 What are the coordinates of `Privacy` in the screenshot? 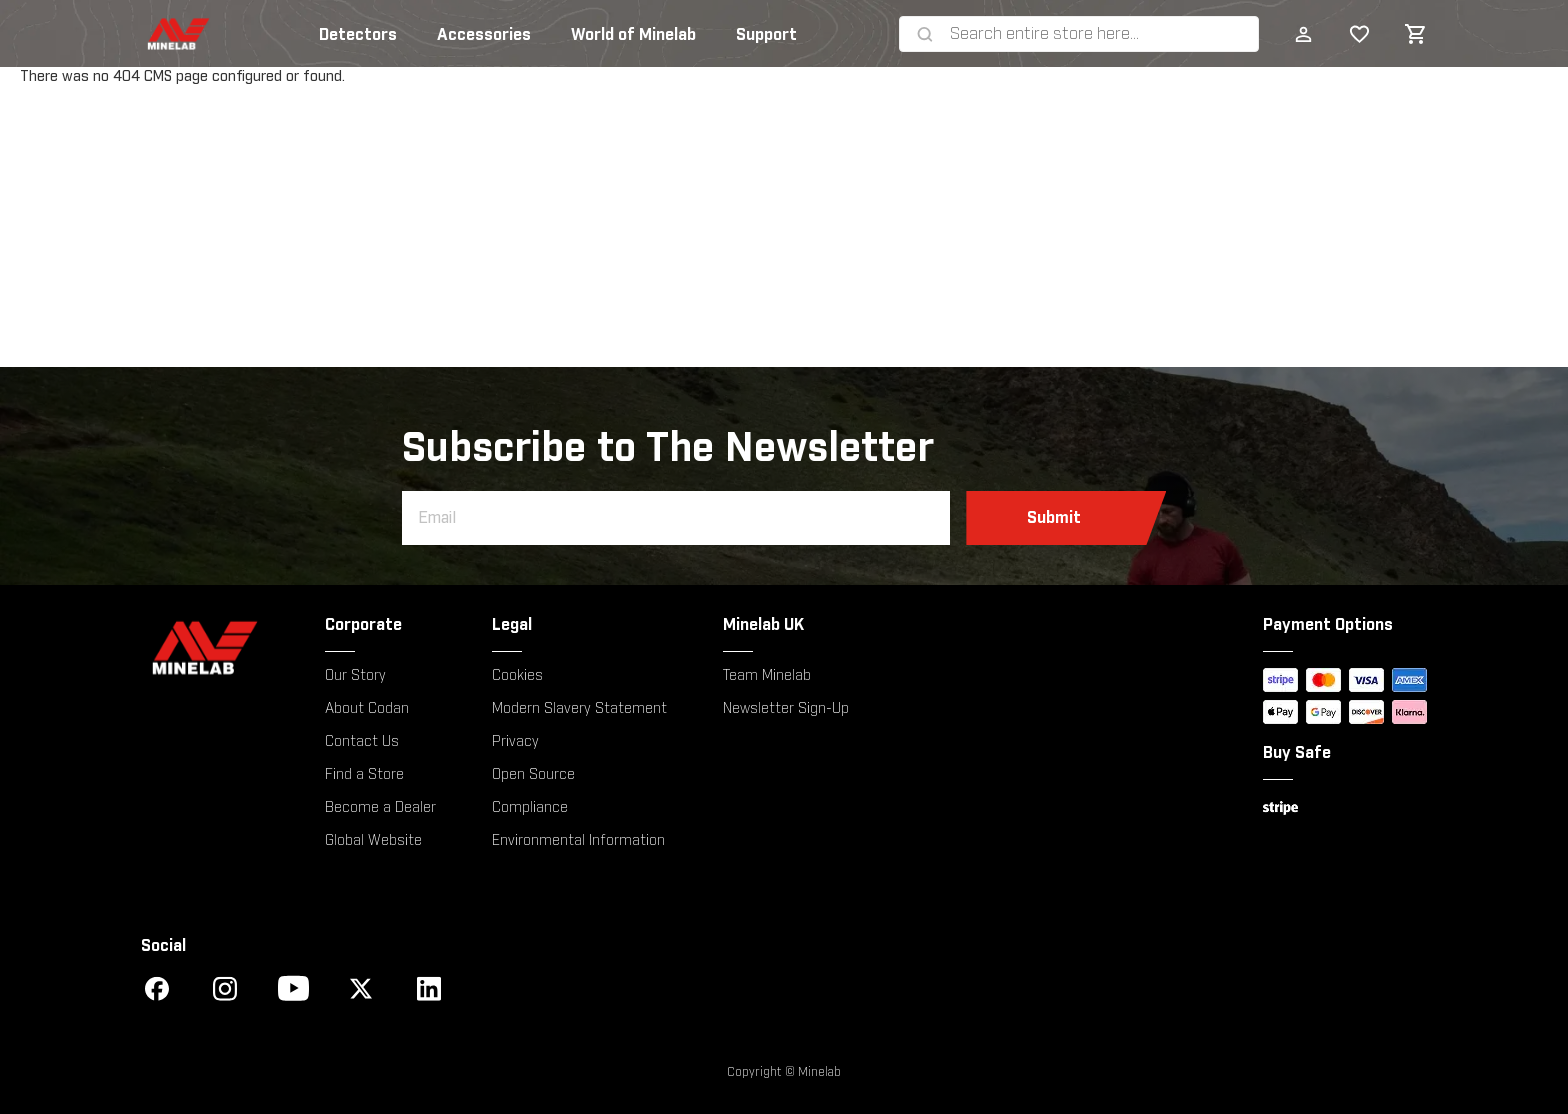 It's located at (515, 742).